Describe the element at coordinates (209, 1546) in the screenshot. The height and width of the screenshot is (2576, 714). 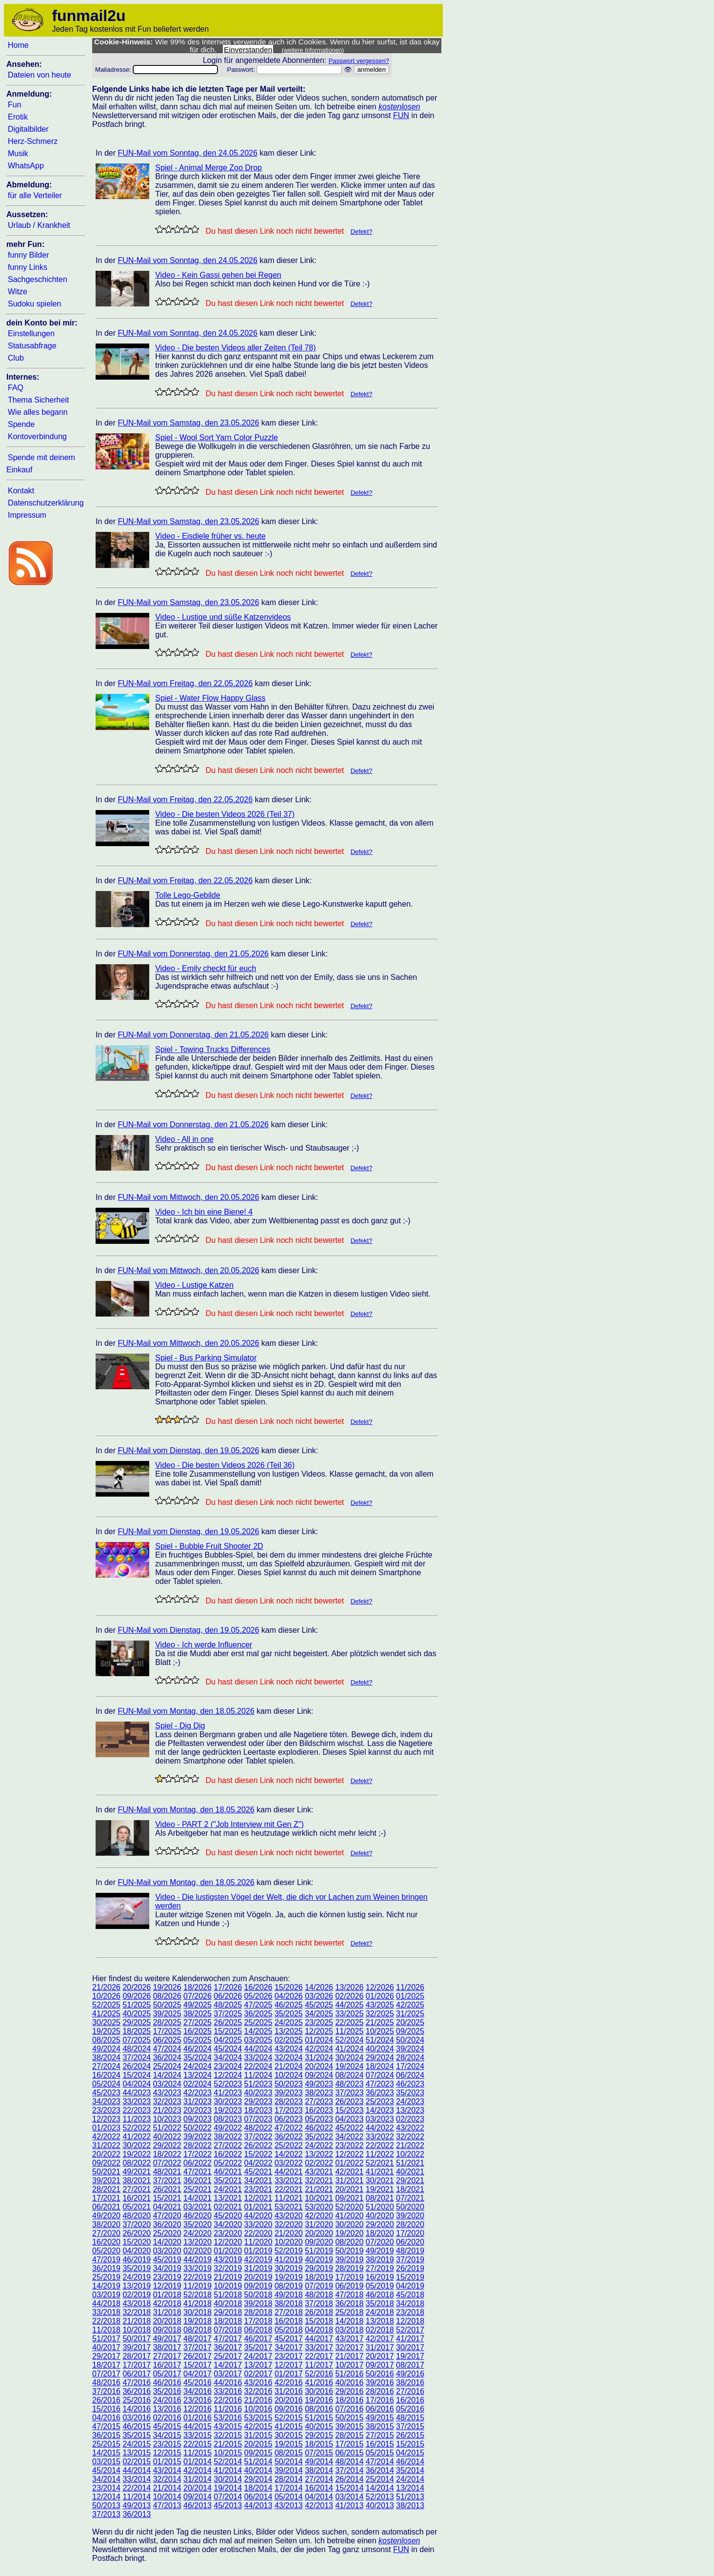
I see `Spiel - Bubble Fruit Shooter 2D` at that location.